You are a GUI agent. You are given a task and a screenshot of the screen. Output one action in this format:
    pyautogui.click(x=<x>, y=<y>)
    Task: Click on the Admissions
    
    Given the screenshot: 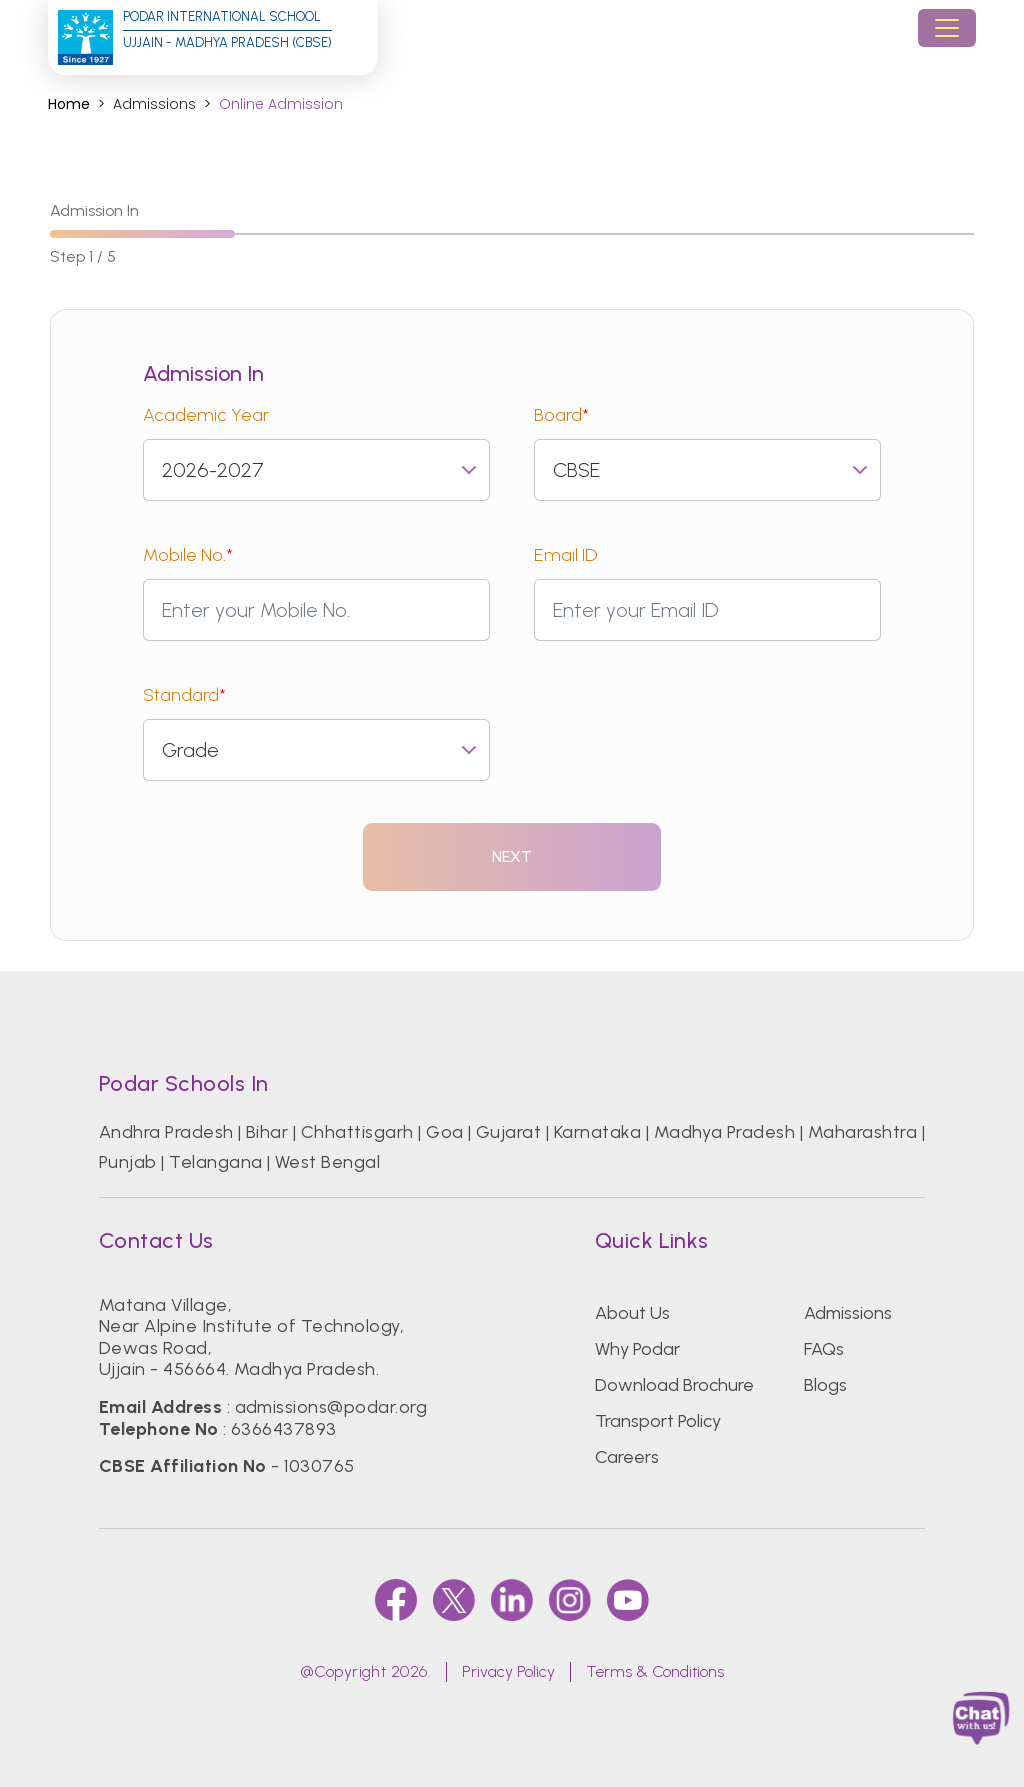 What is the action you would take?
    pyautogui.click(x=848, y=1313)
    